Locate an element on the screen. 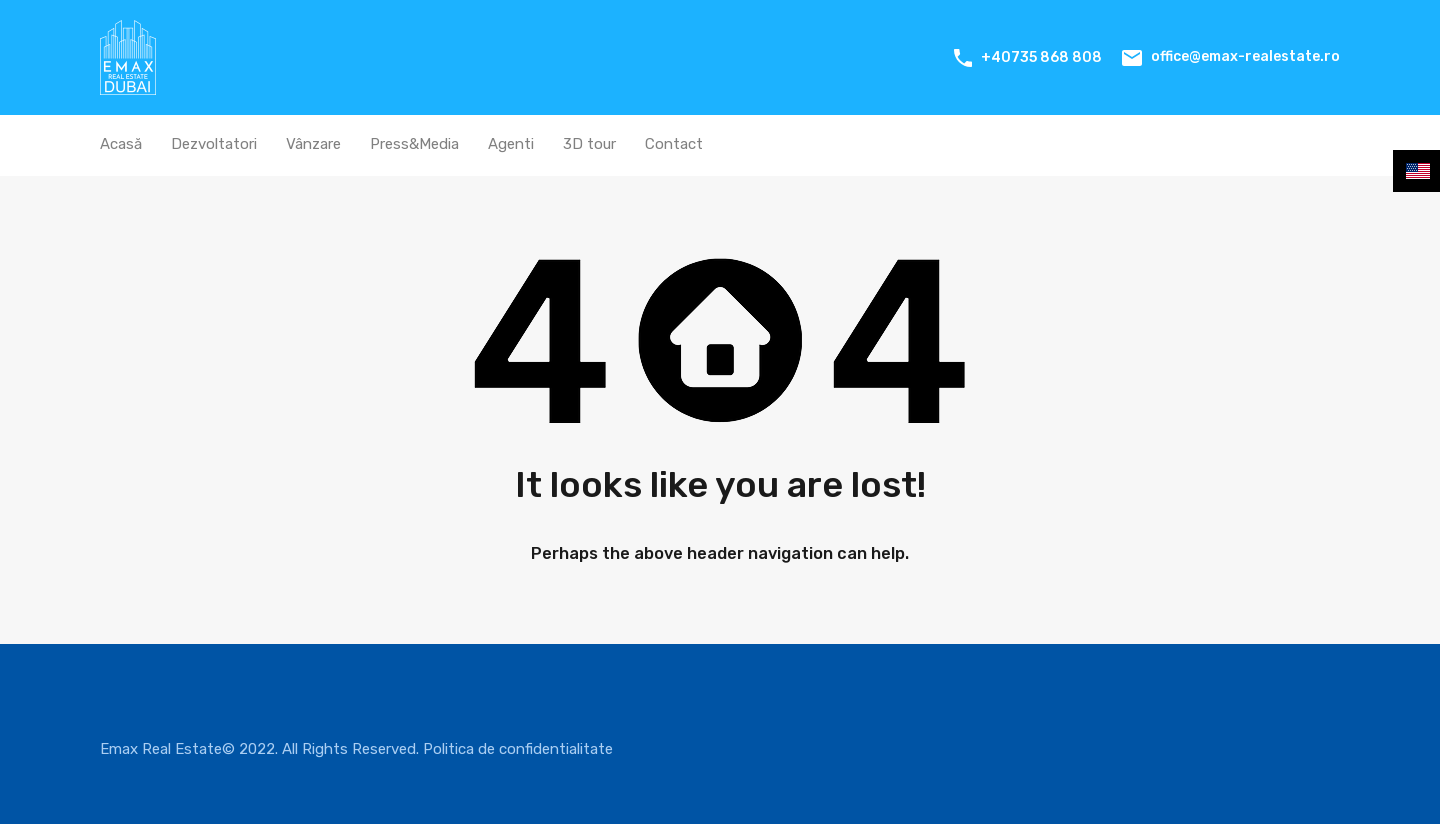  +40735 868 808 is located at coordinates (1041, 57).